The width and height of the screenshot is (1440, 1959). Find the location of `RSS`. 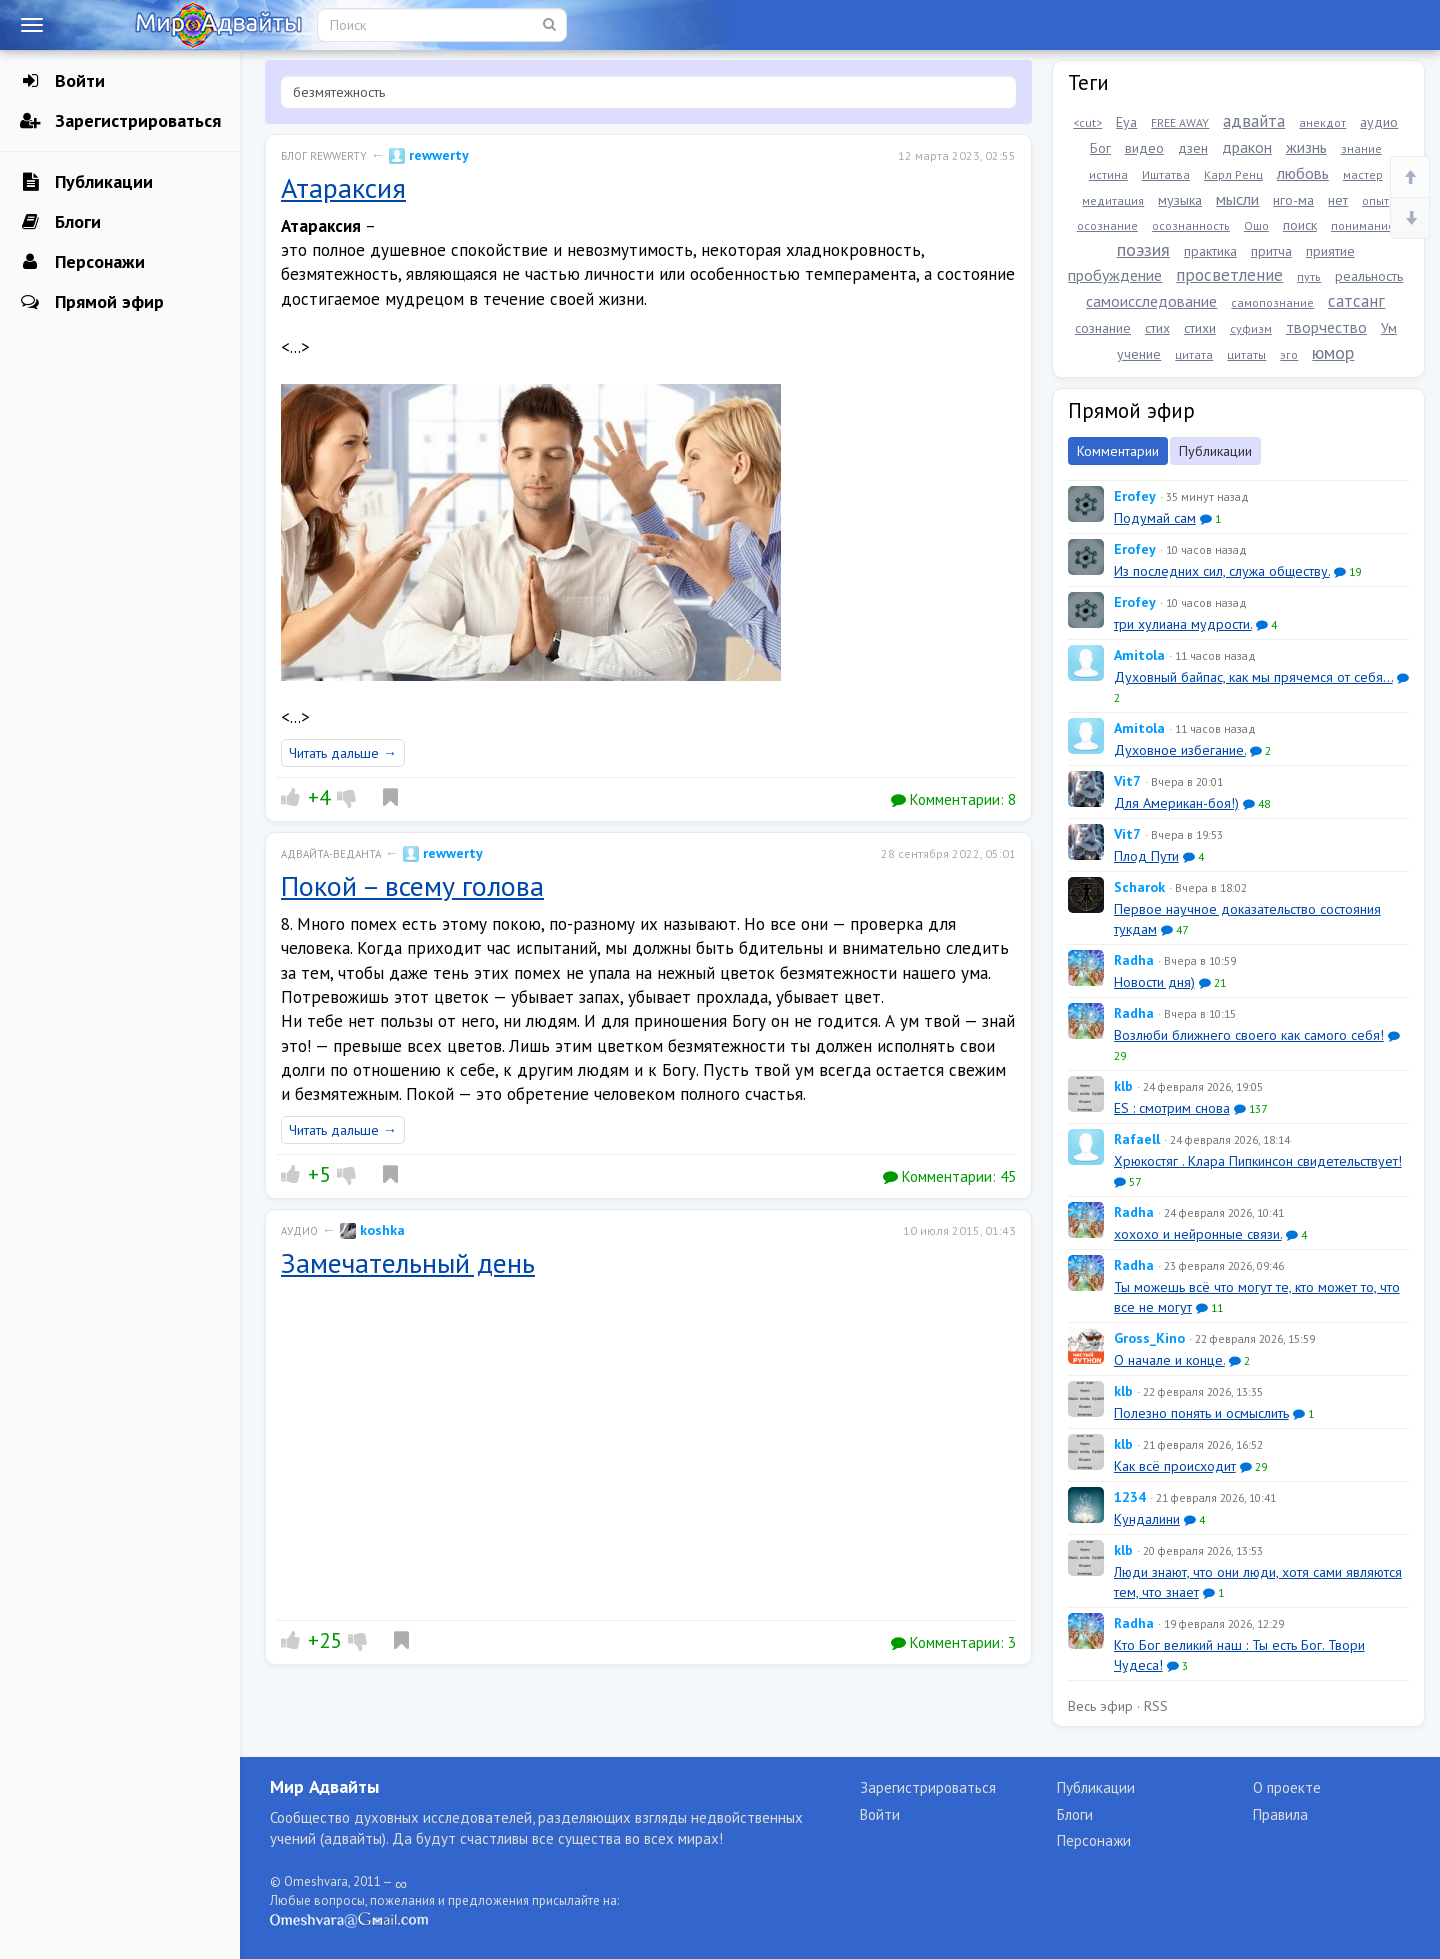

RSS is located at coordinates (1156, 1706).